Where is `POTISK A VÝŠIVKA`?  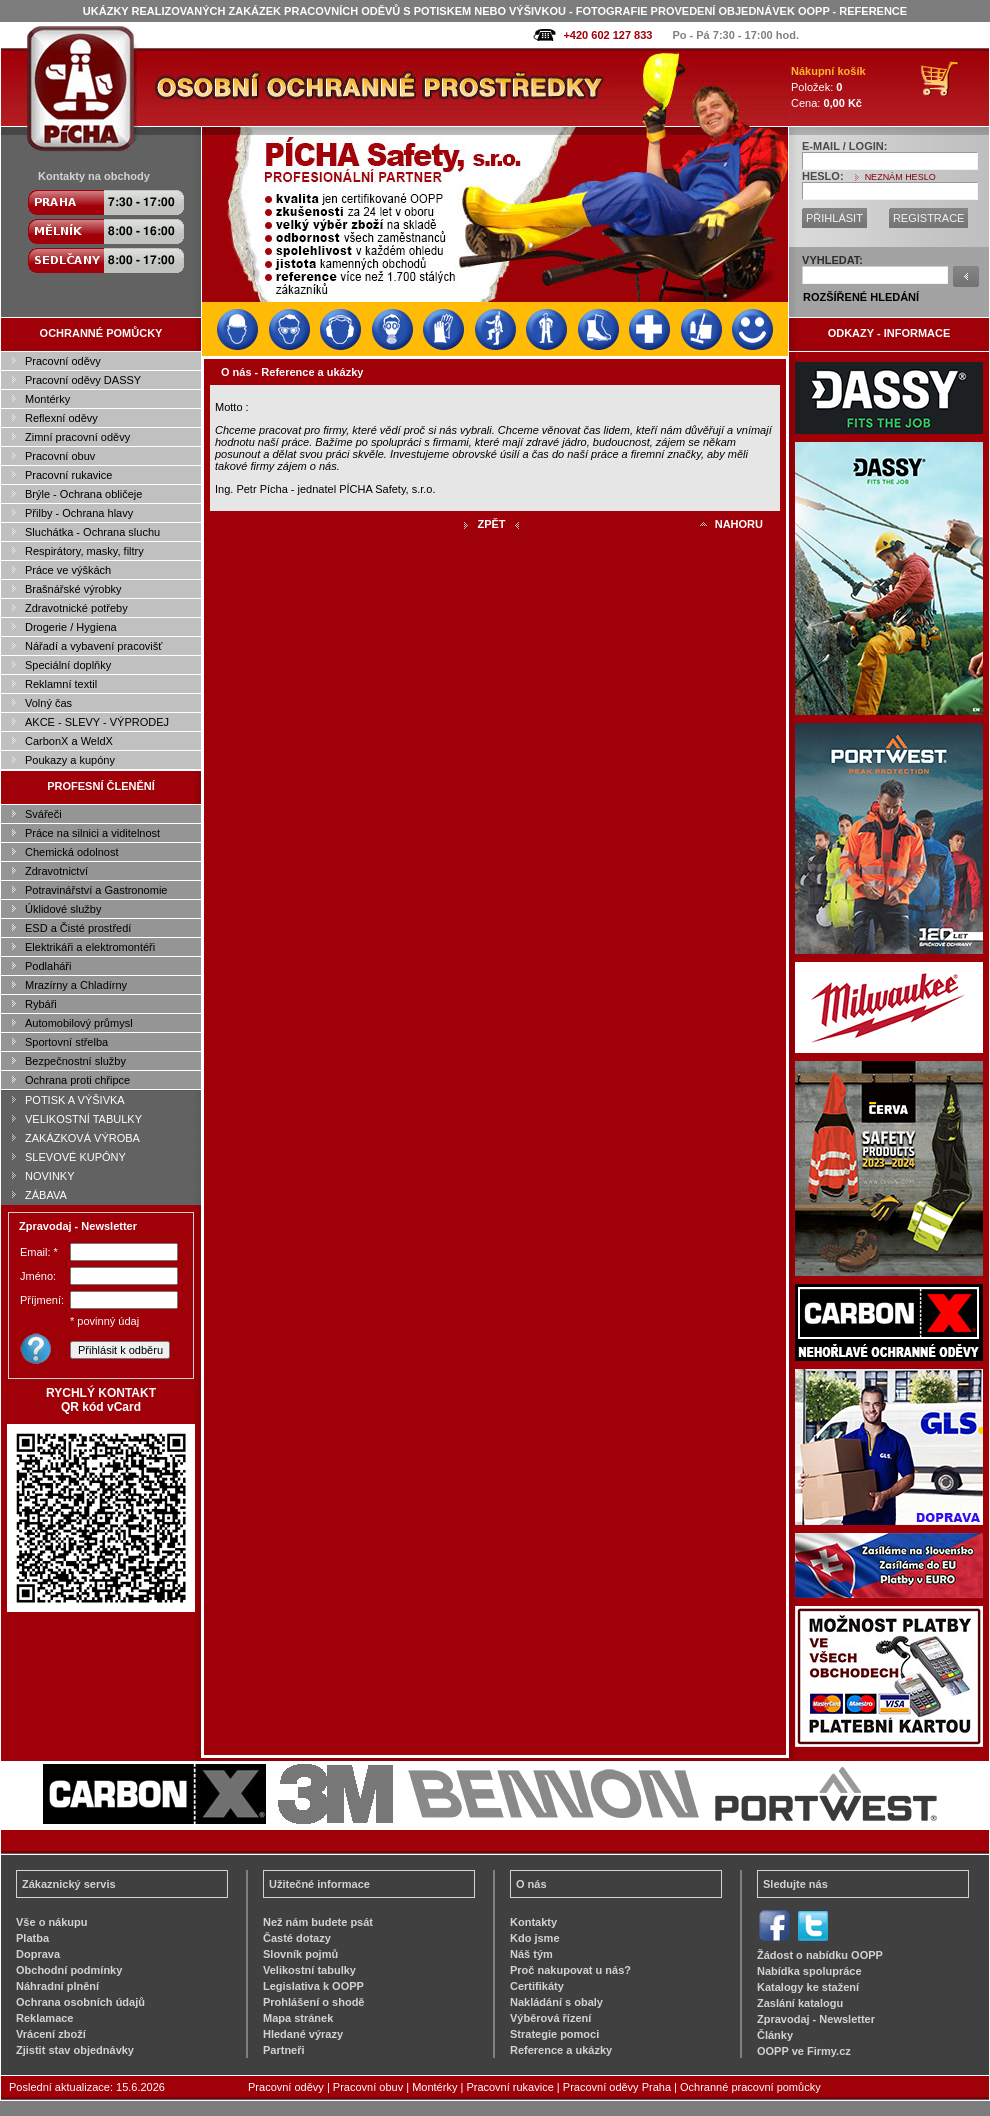
POTISK A VÝŠIVKA is located at coordinates (75, 1100).